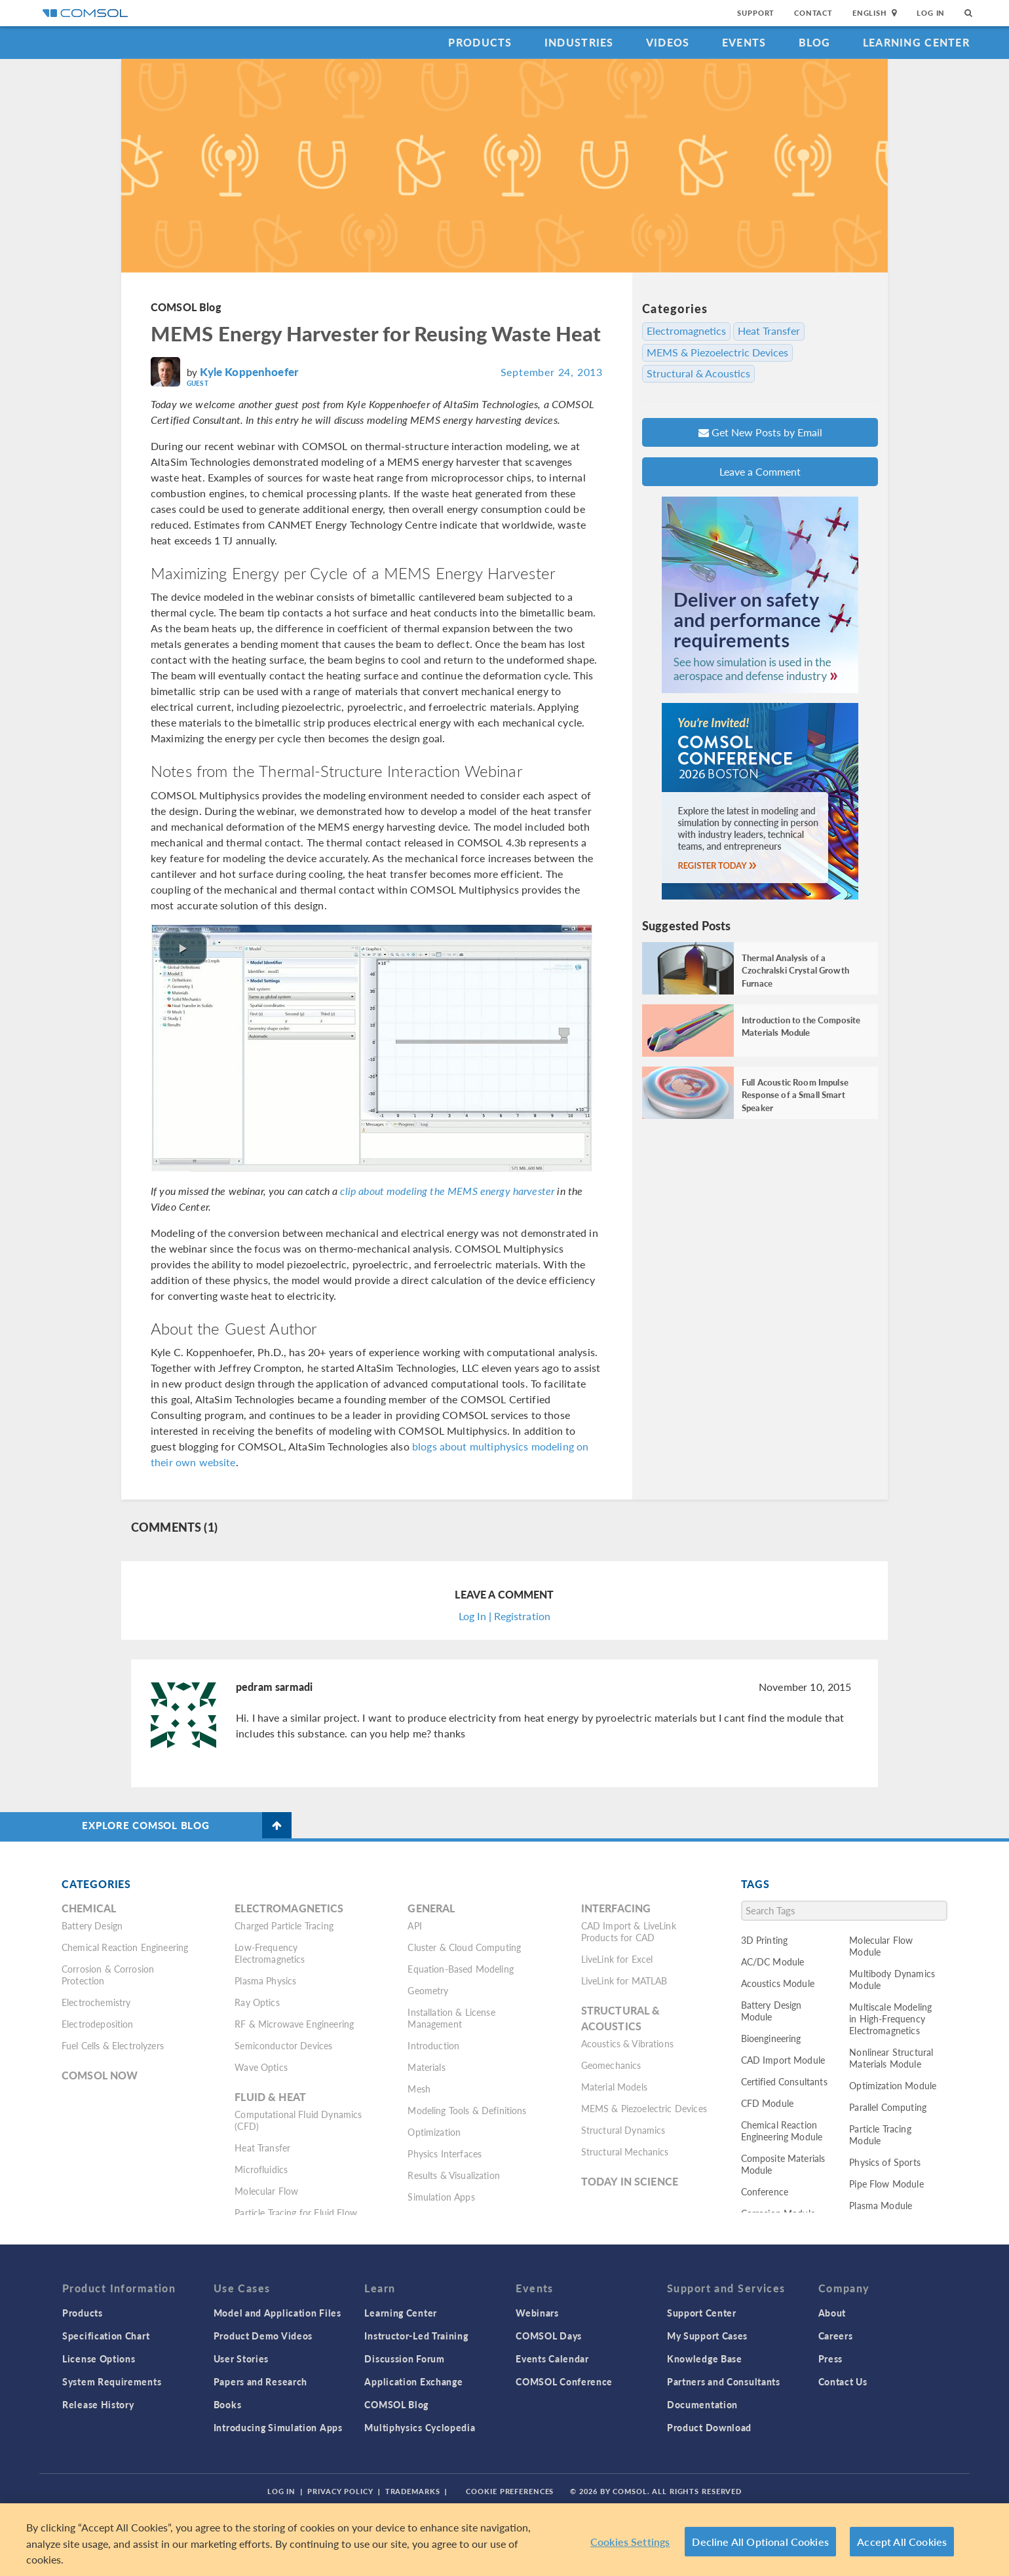  Describe the element at coordinates (625, 2151) in the screenshot. I see `Structural Mechanics` at that location.